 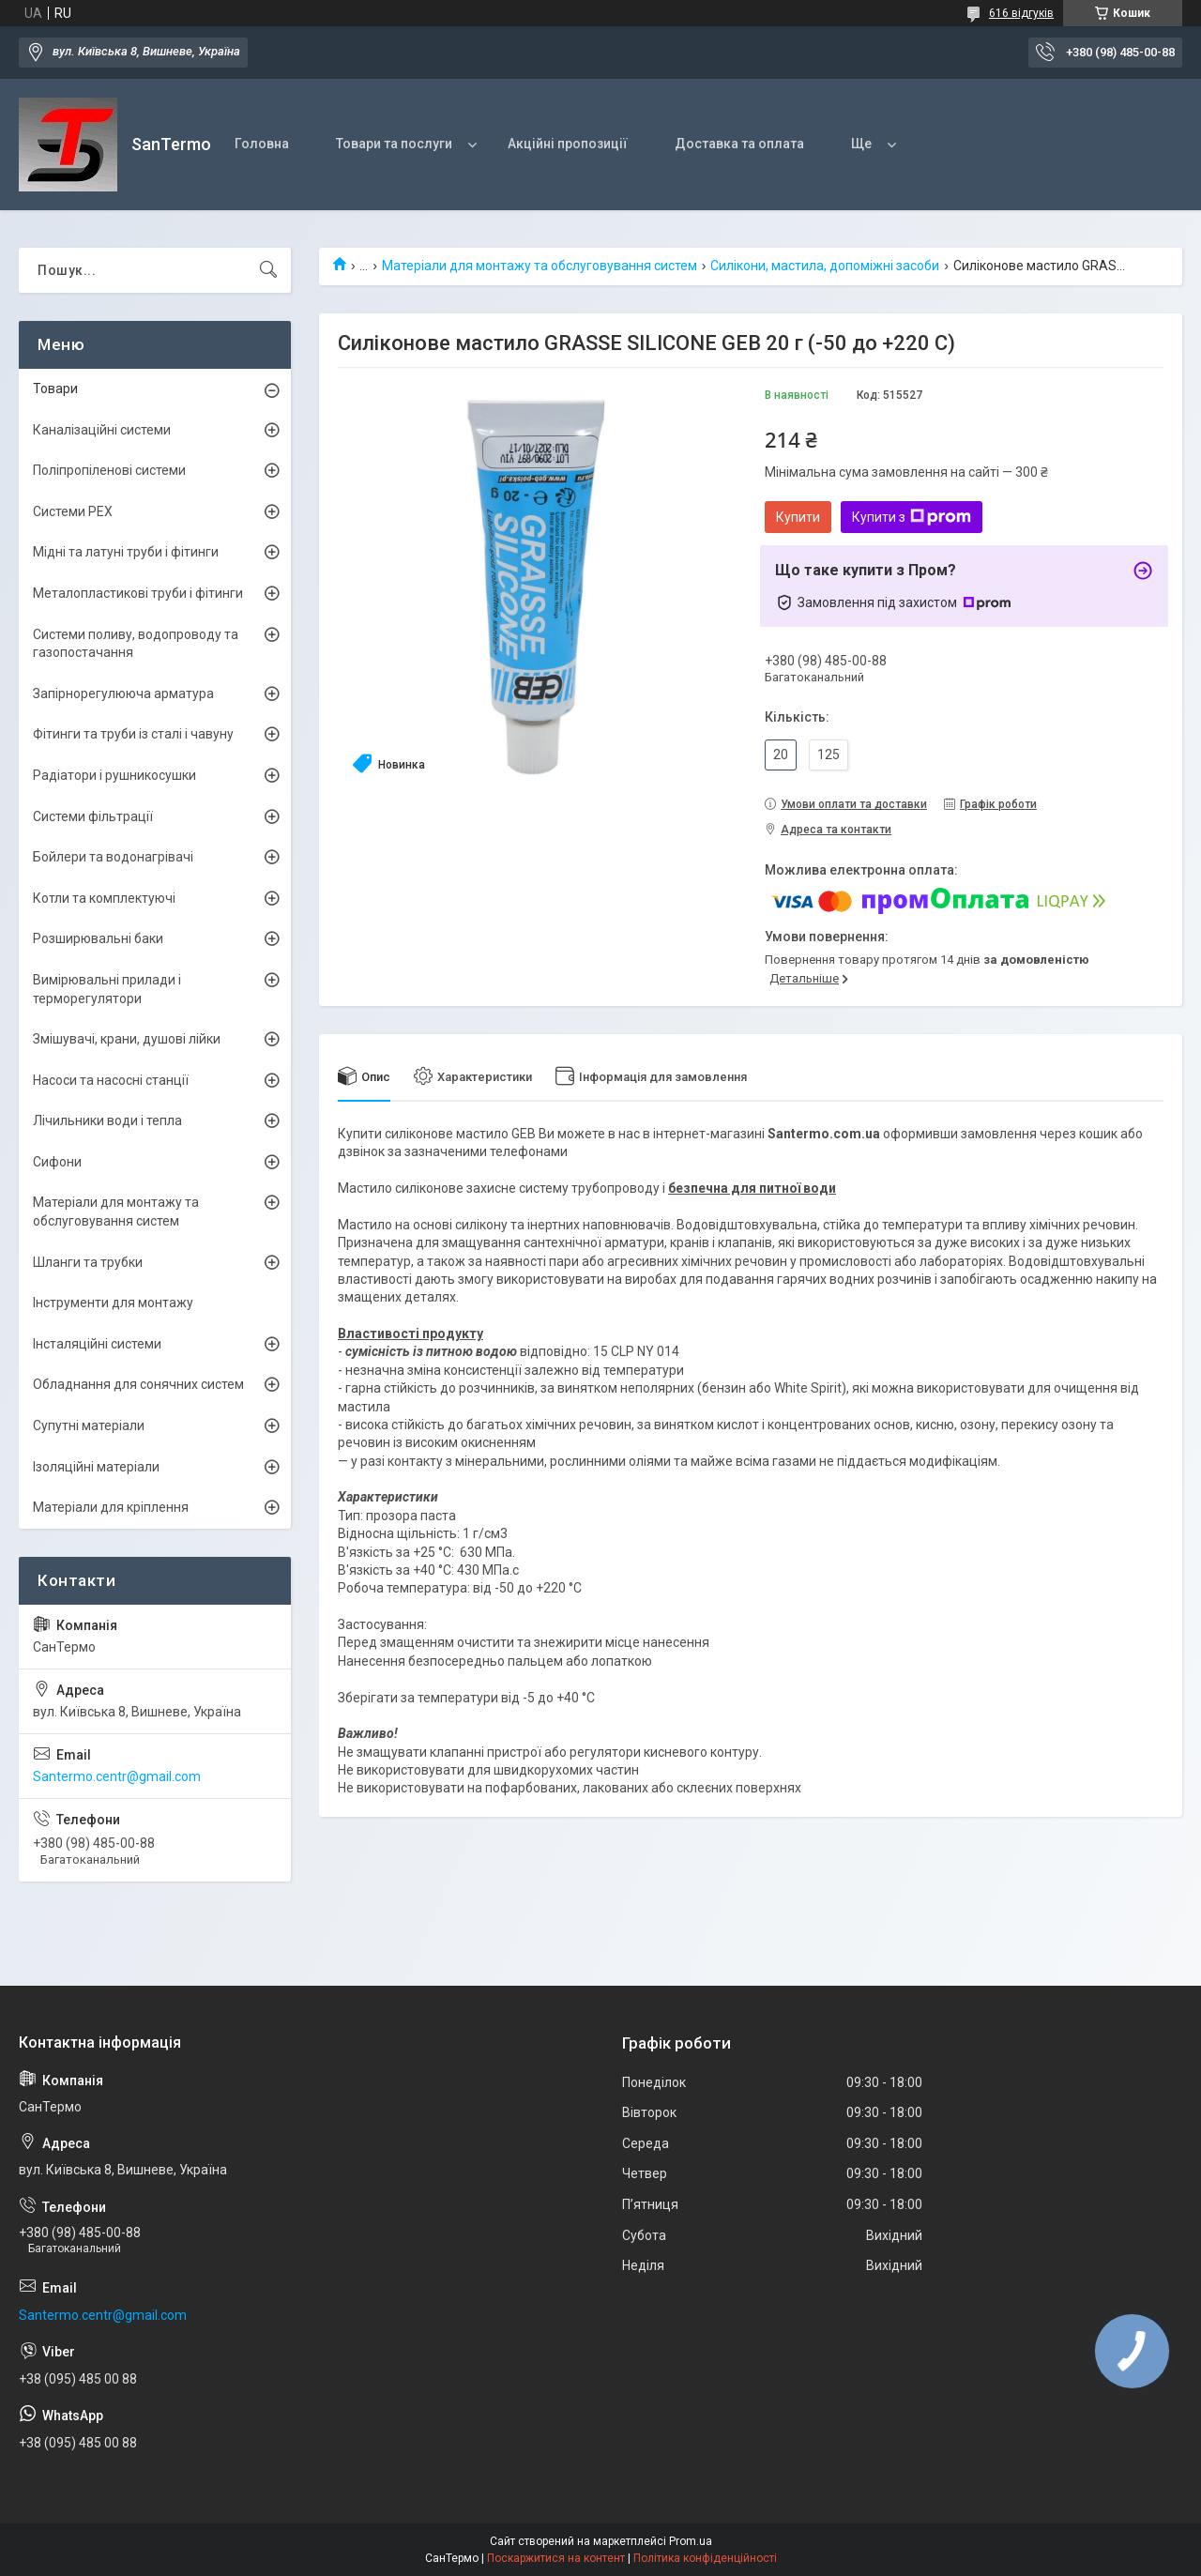 I want to click on Мідні та латуні труби і фітинги, so click(x=126, y=551).